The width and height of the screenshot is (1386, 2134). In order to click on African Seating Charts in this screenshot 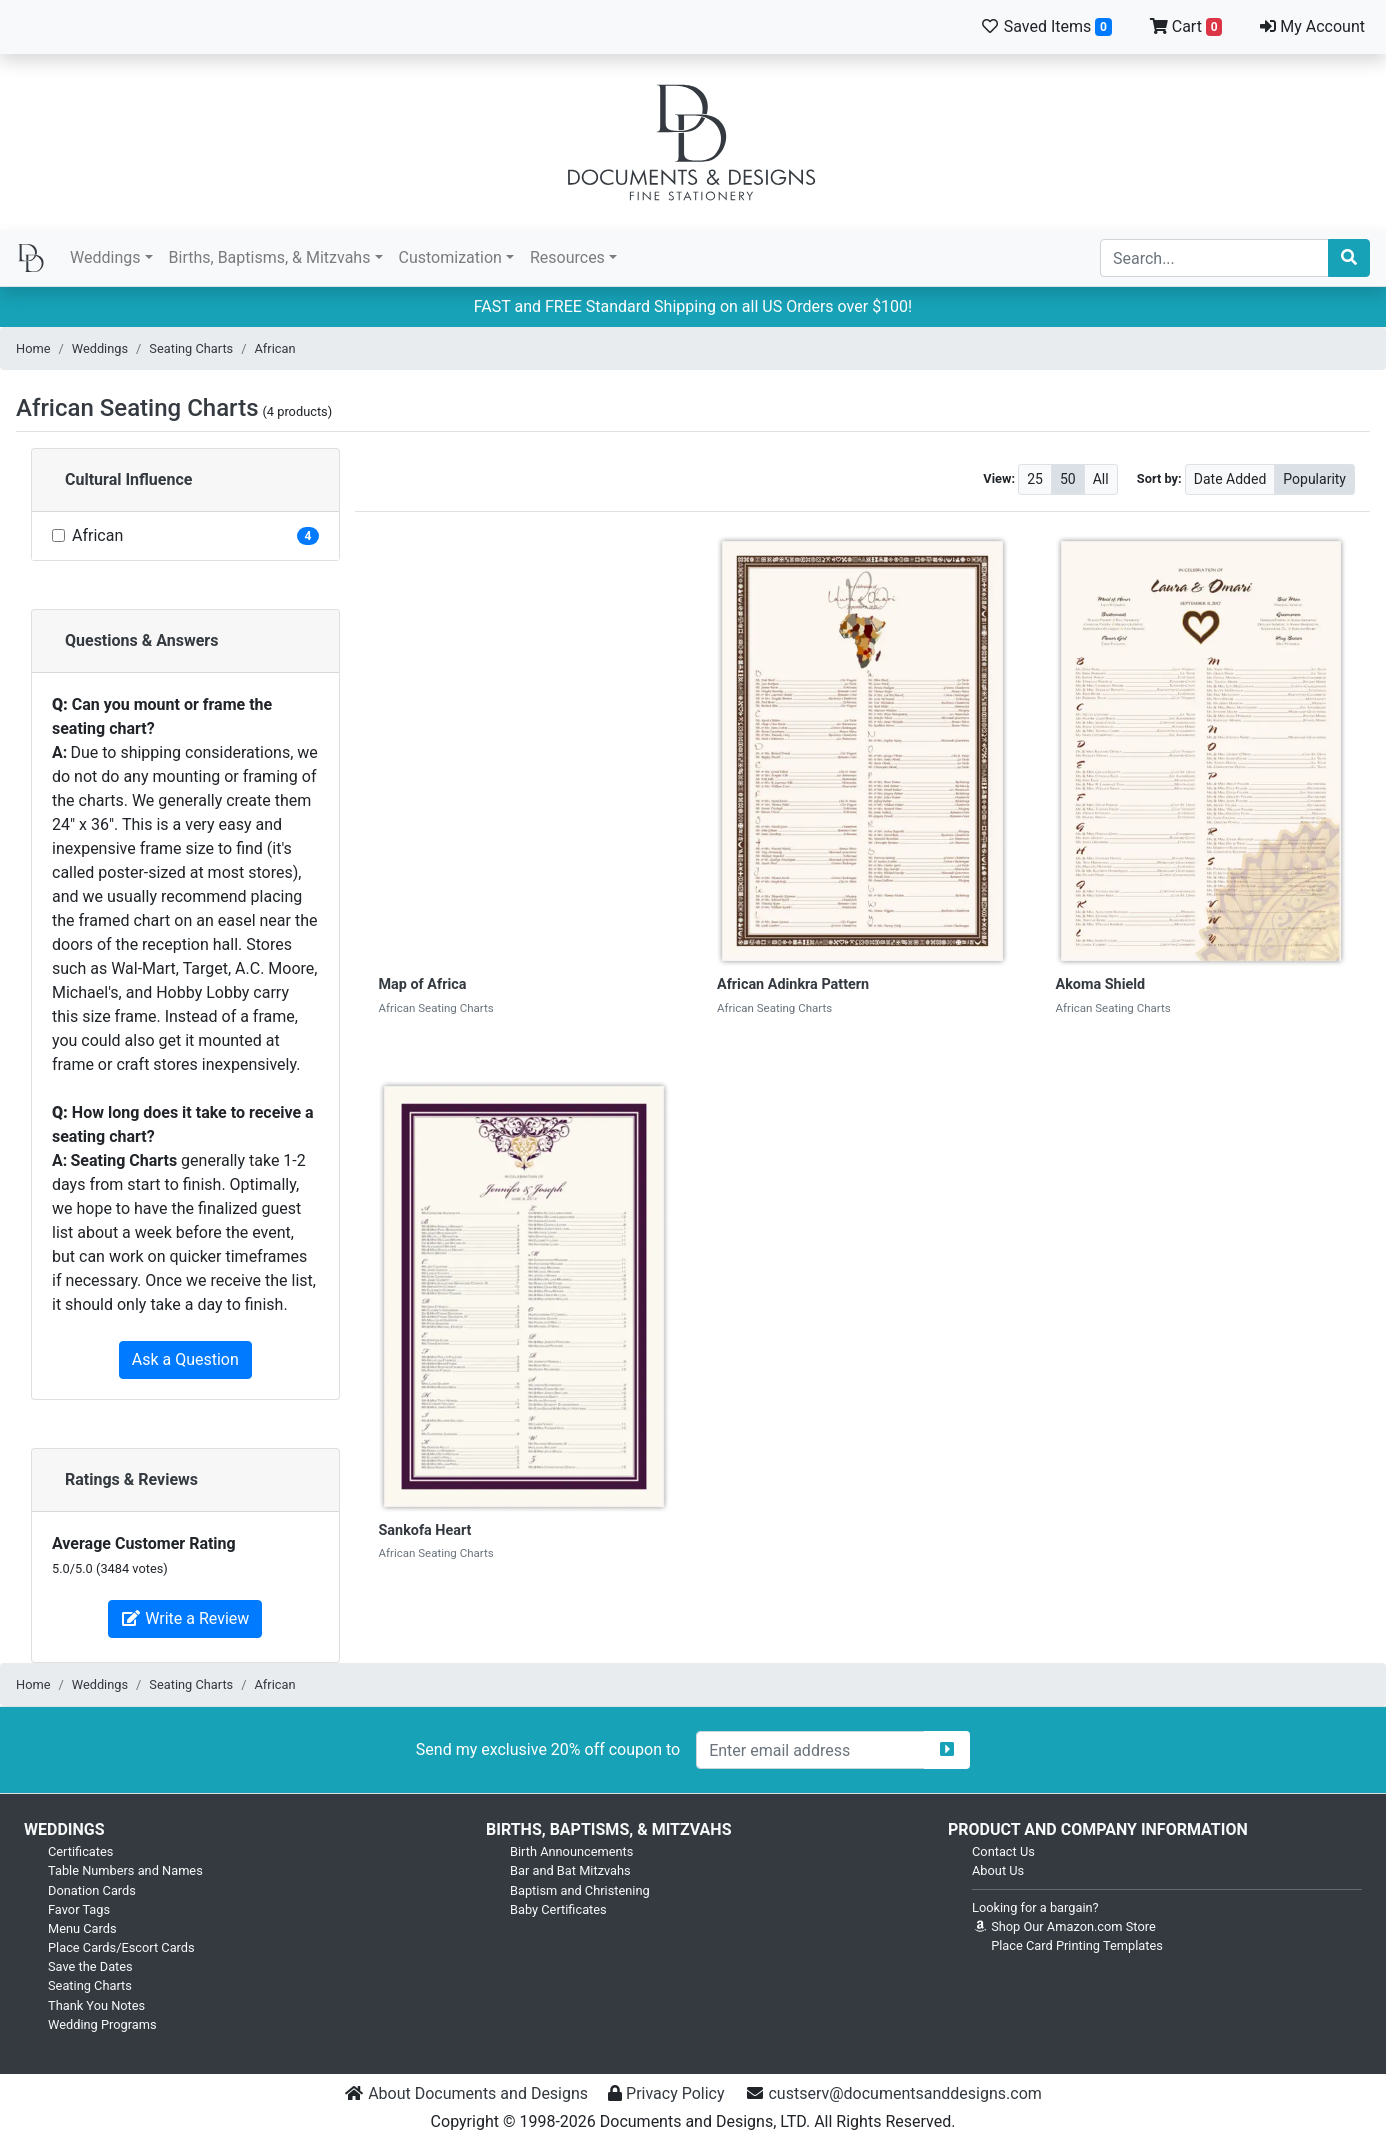, I will do `click(137, 408)`.